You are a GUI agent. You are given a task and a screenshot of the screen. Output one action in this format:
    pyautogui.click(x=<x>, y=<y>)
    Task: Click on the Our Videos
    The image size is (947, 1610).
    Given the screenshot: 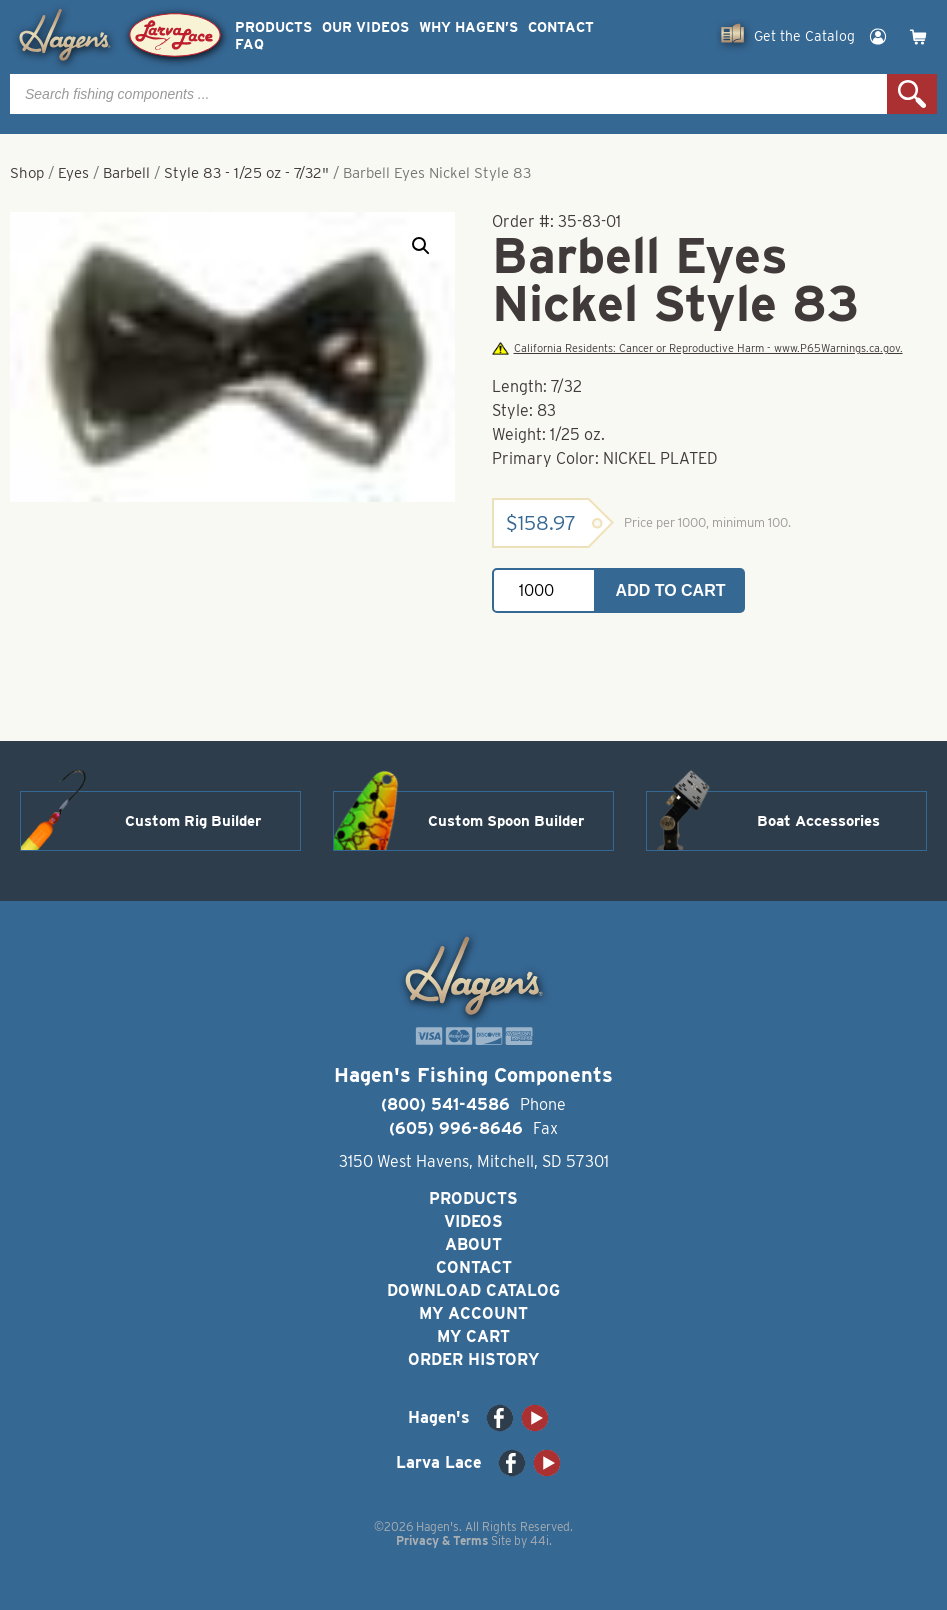 What is the action you would take?
    pyautogui.click(x=365, y=27)
    